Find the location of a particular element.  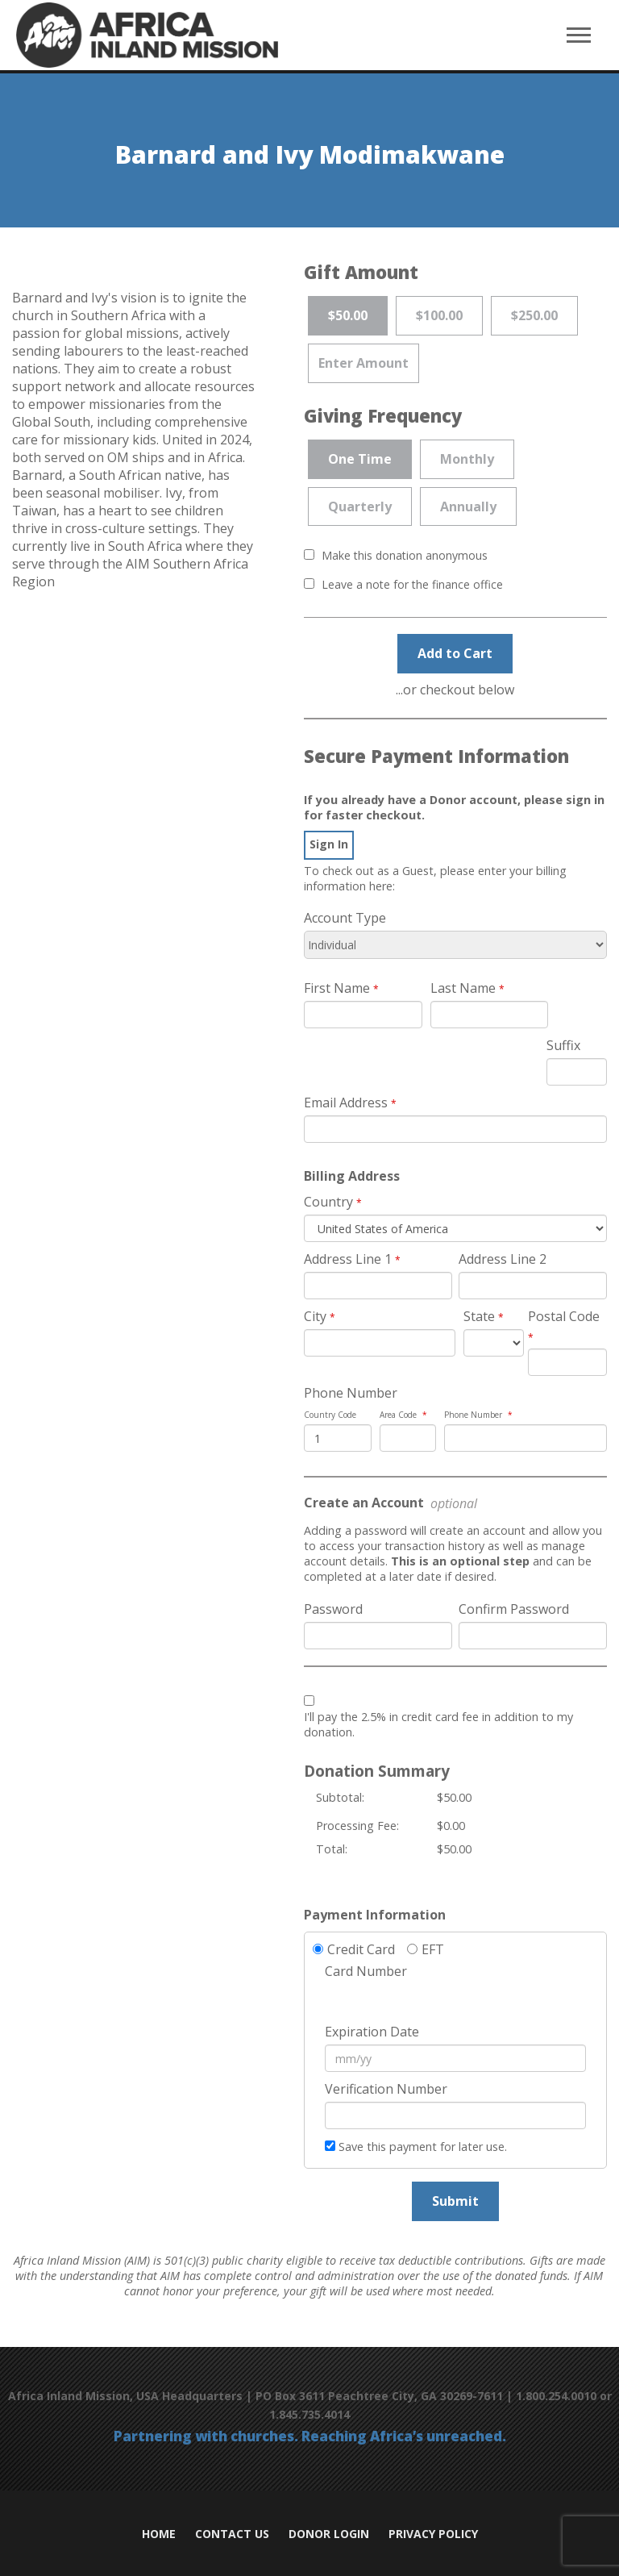

Suffix is located at coordinates (563, 1045).